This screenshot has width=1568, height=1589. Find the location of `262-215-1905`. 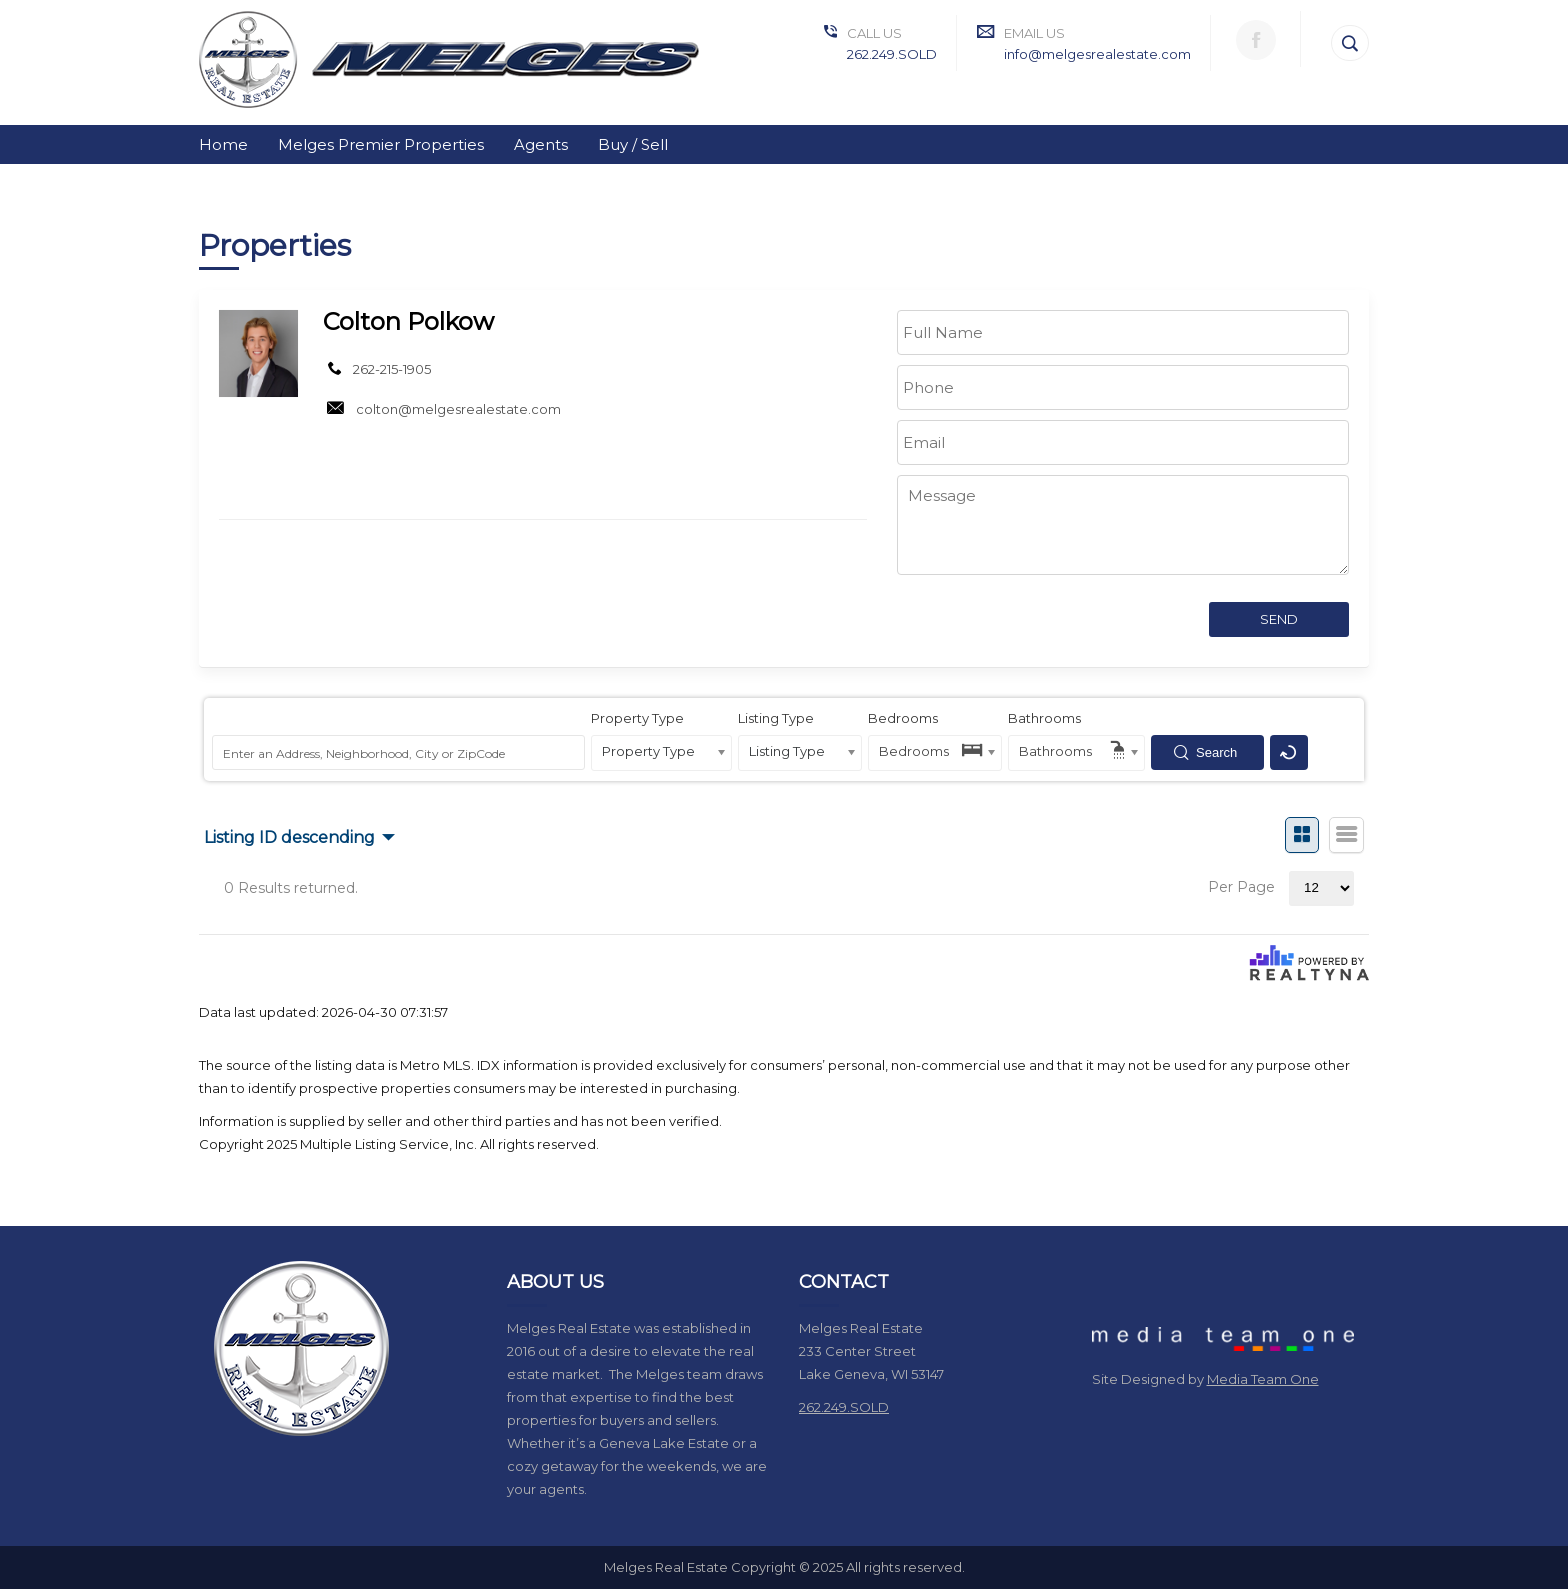

262-215-1905 is located at coordinates (392, 369).